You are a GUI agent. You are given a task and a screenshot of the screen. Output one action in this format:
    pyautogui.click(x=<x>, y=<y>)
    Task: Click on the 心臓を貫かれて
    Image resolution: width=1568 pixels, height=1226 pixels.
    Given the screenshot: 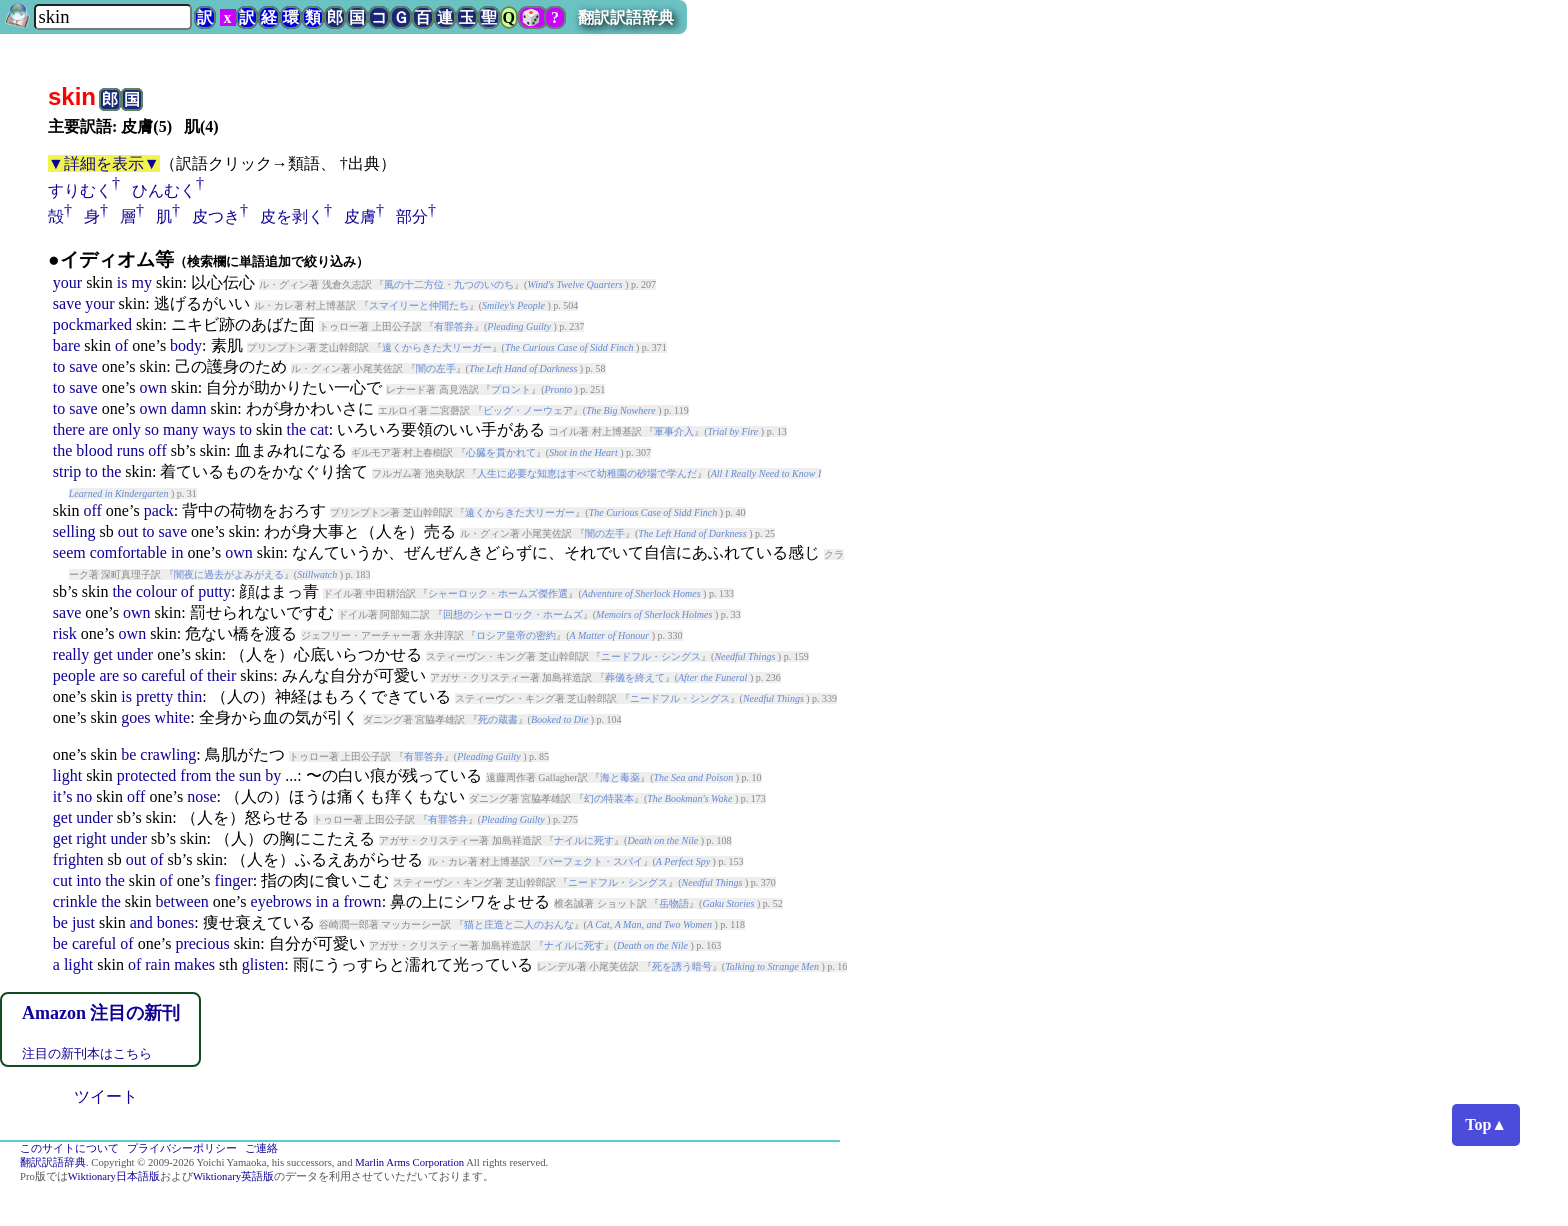 What is the action you would take?
    pyautogui.click(x=501, y=452)
    